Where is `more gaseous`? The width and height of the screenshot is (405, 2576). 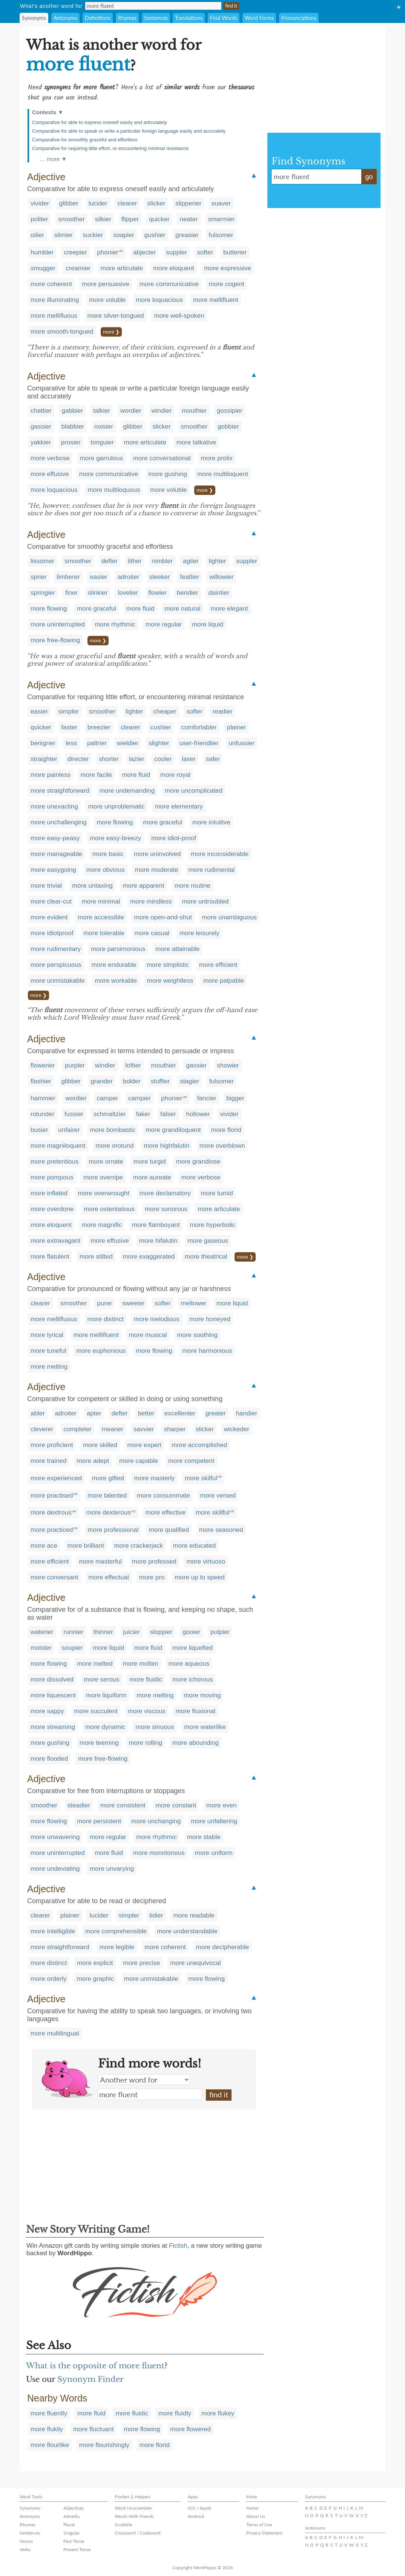
more gaseous is located at coordinates (207, 1240).